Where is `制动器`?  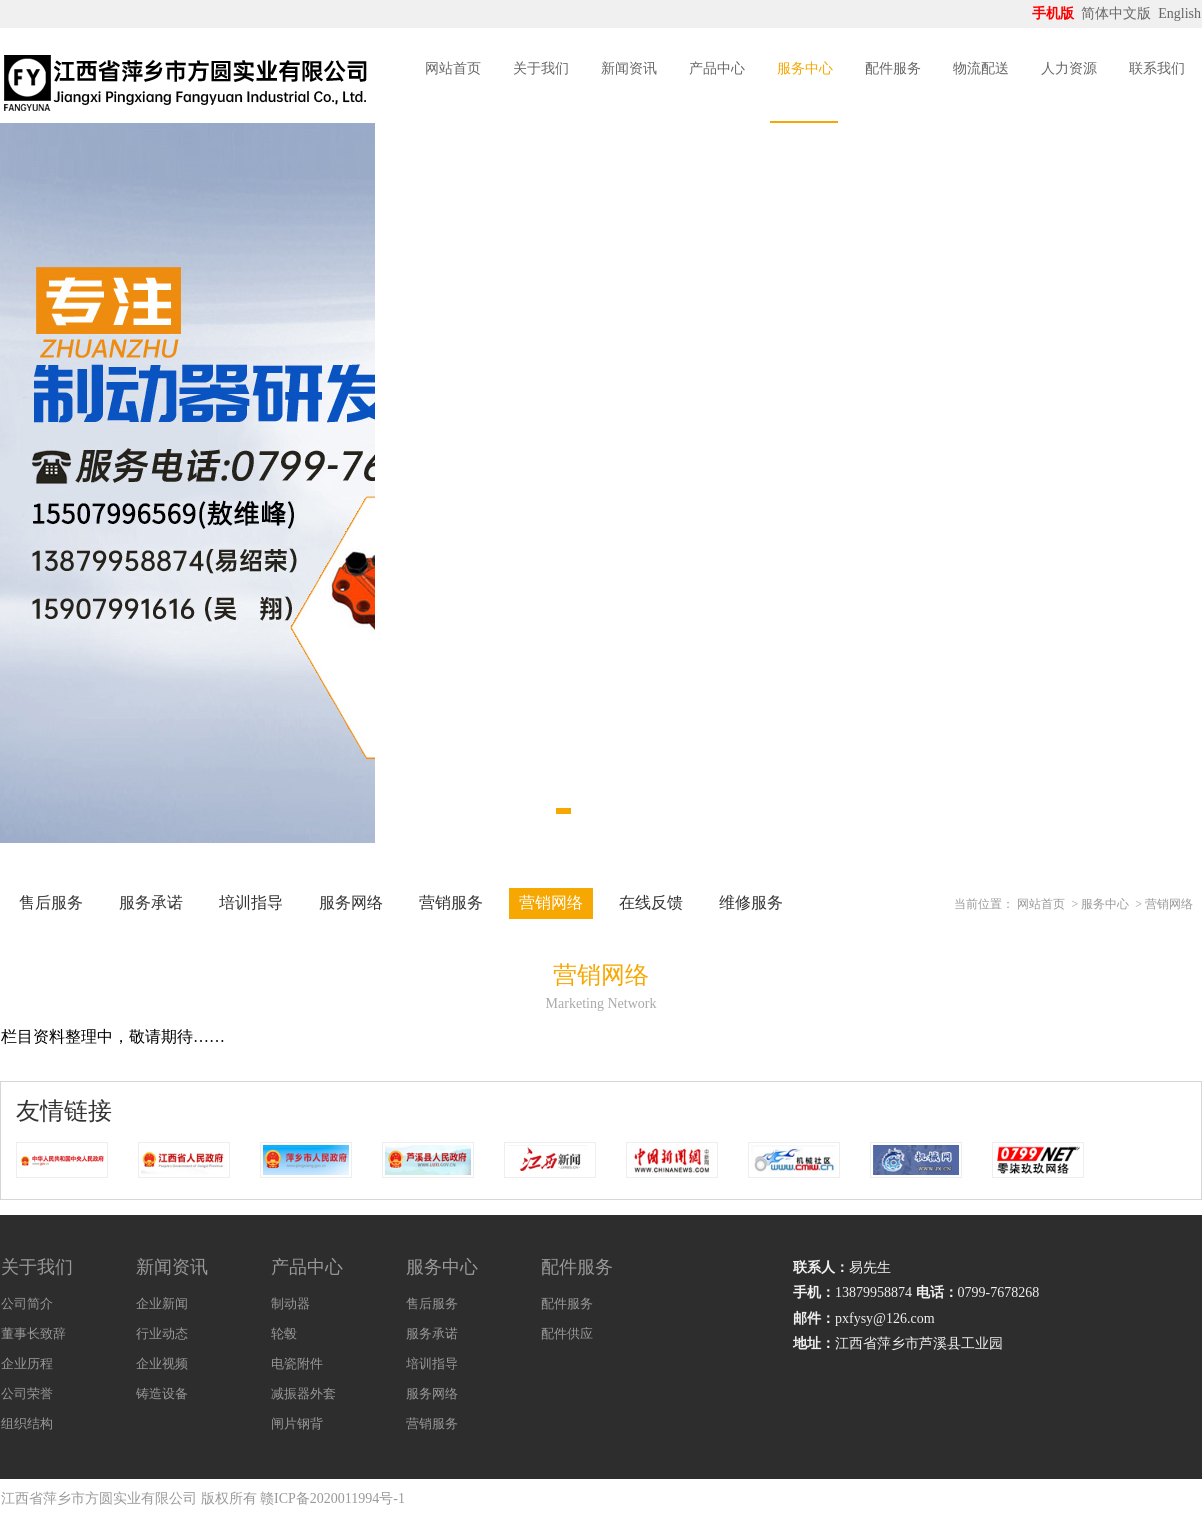 制动器 is located at coordinates (290, 1303).